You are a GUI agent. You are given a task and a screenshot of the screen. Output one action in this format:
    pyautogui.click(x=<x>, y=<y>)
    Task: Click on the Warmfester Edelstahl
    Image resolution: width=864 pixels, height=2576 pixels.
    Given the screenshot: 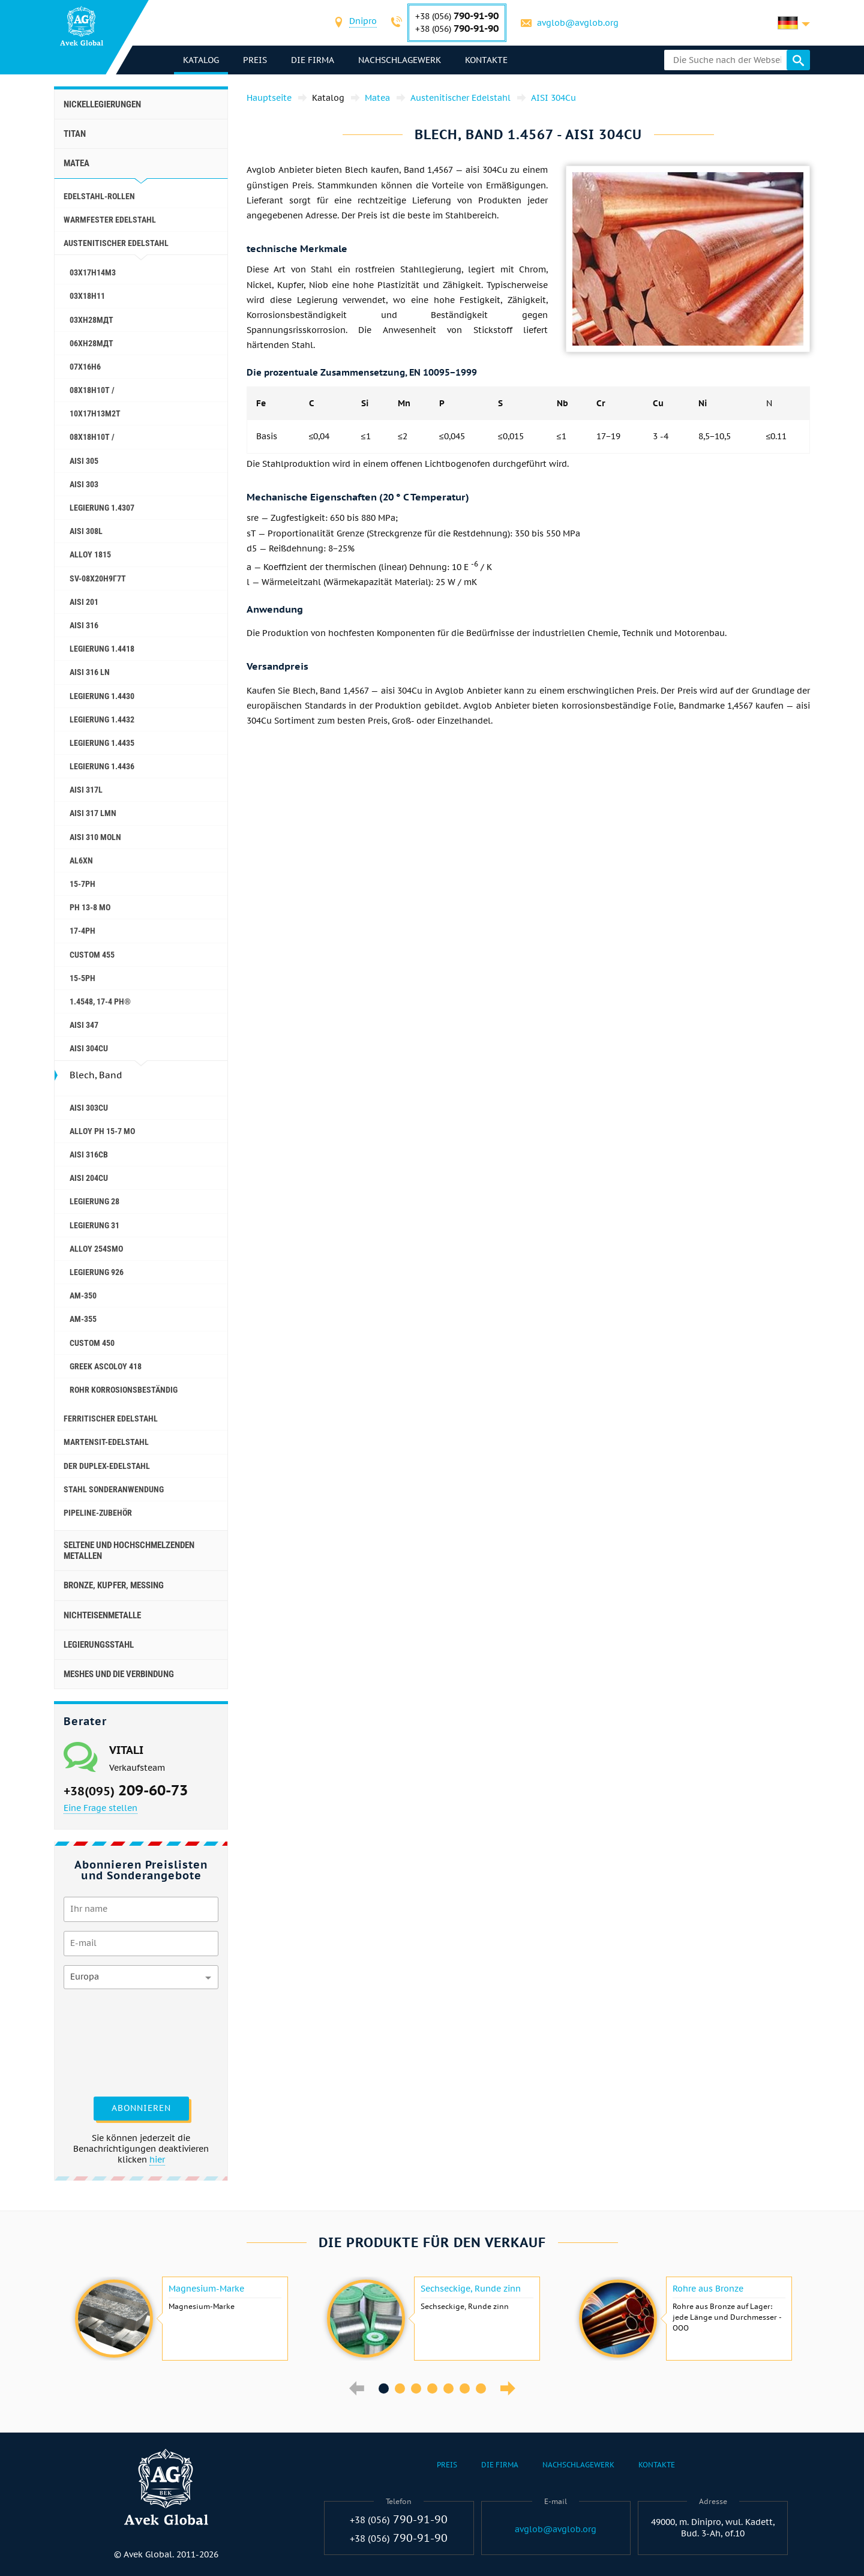 What is the action you would take?
    pyautogui.click(x=110, y=219)
    